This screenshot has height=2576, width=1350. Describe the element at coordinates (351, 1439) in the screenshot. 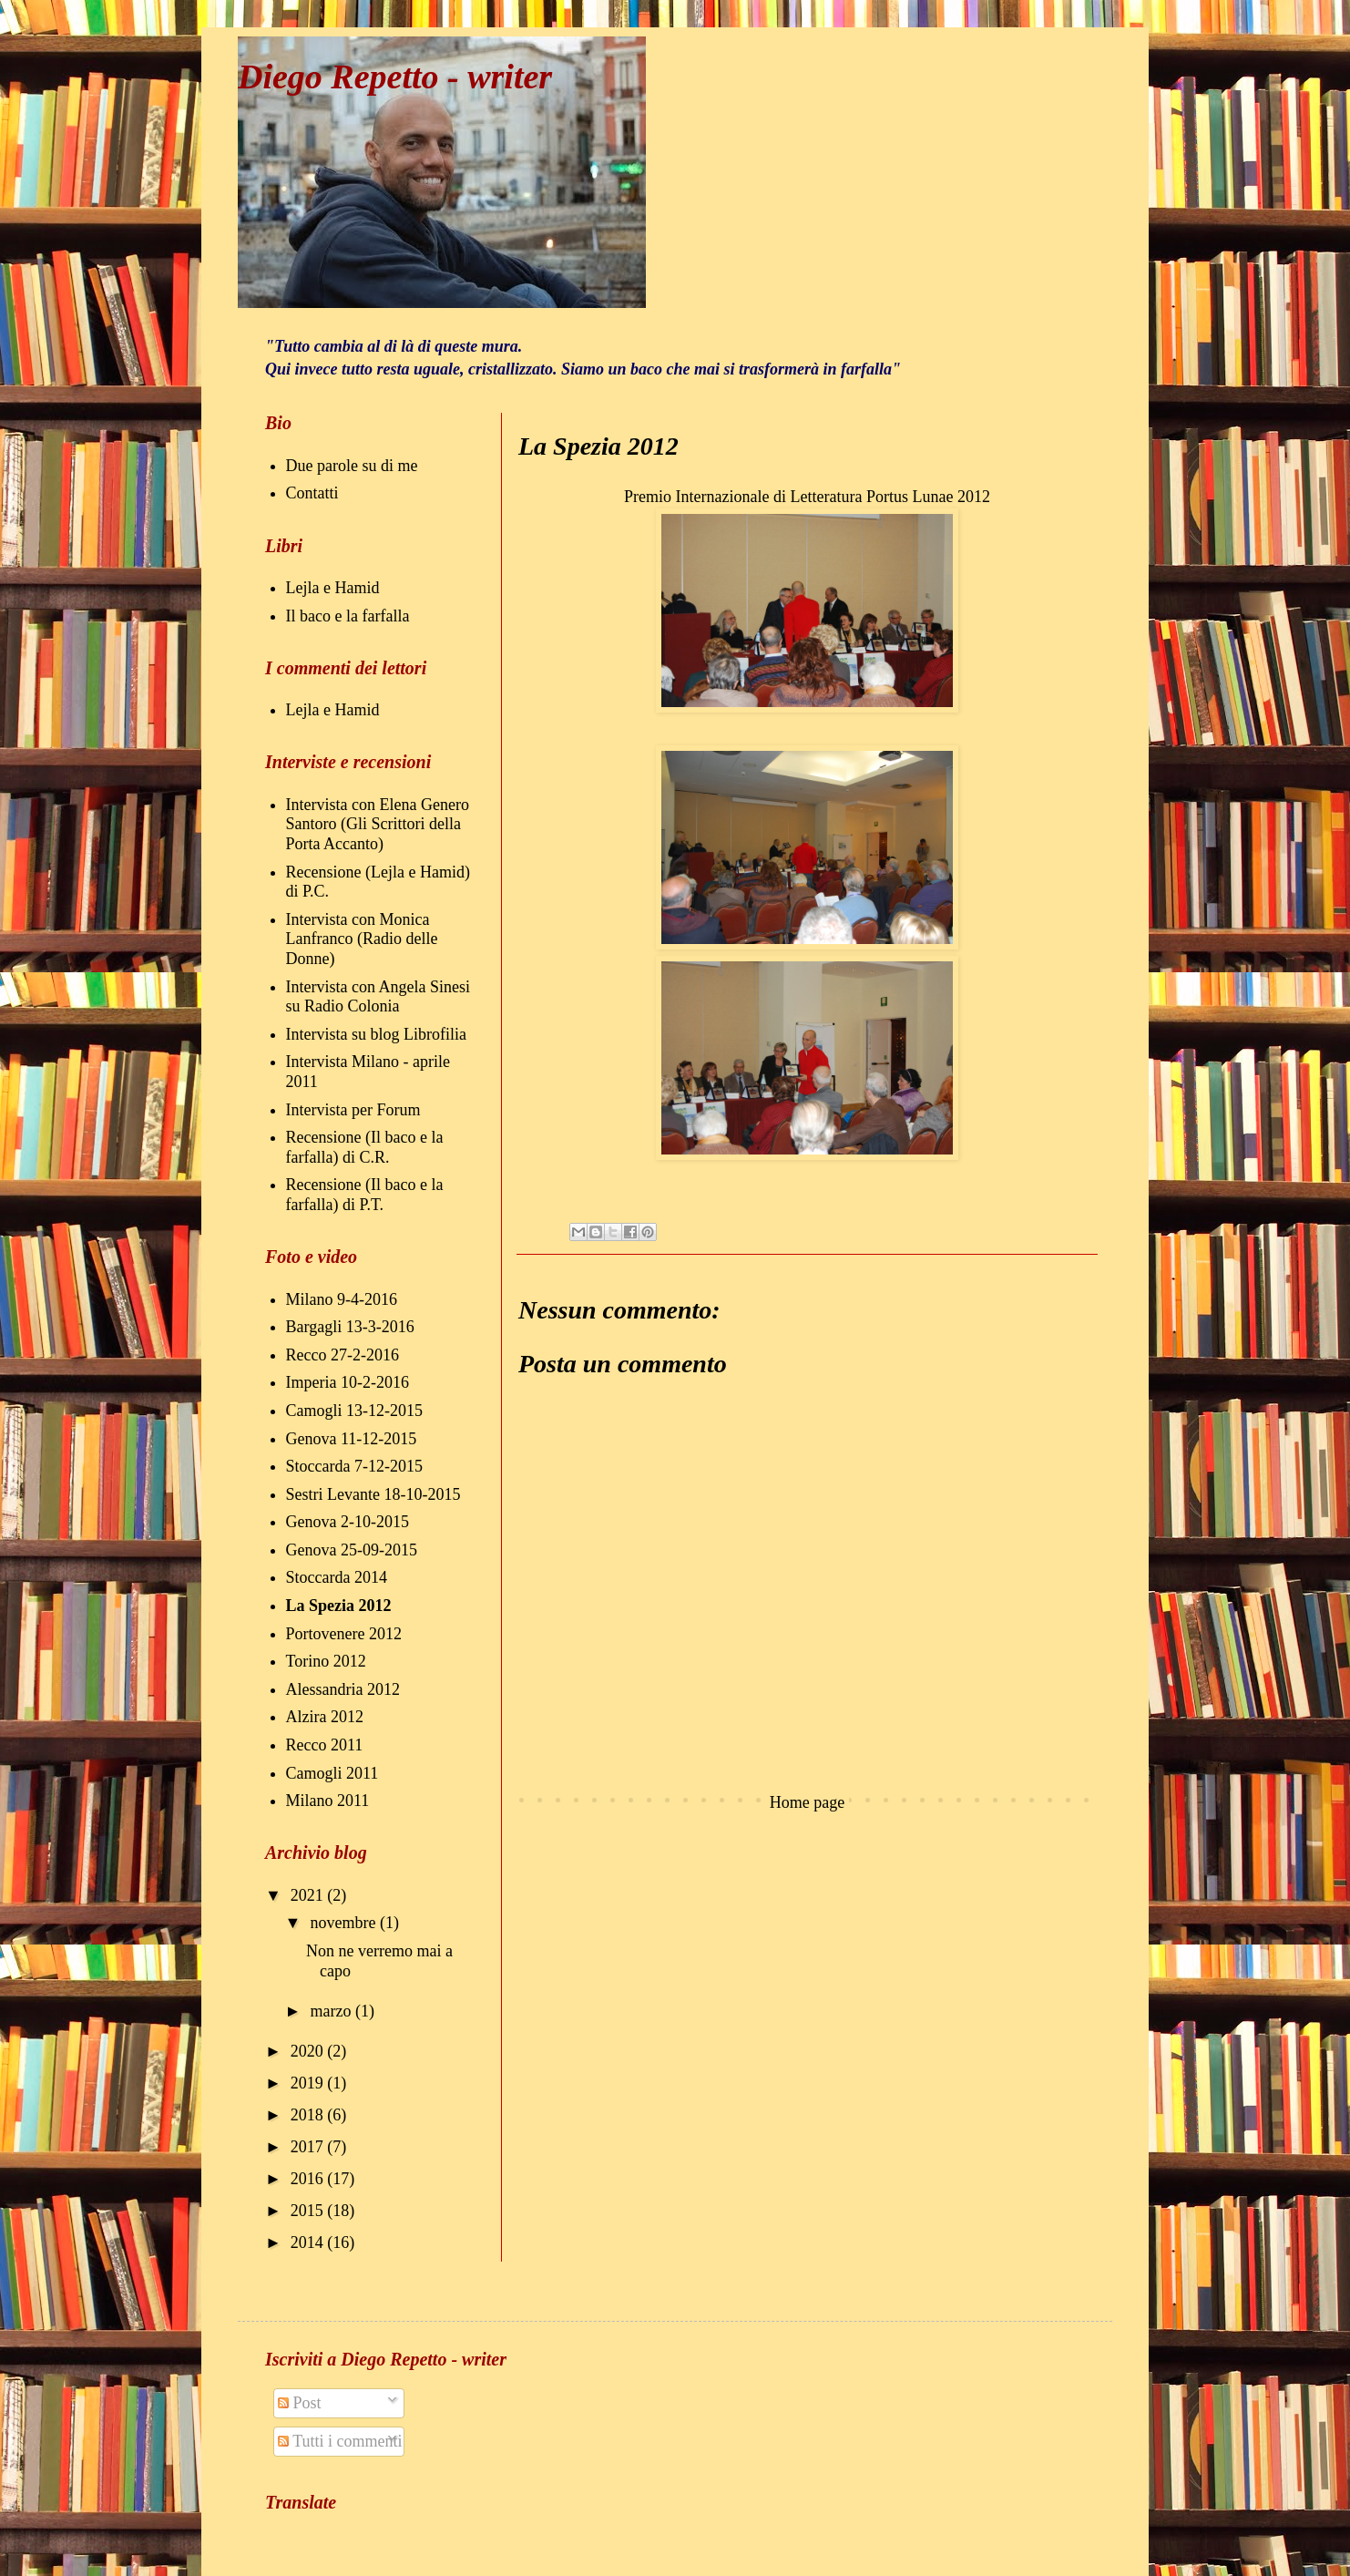

I see `Genova 11-12-2015` at that location.